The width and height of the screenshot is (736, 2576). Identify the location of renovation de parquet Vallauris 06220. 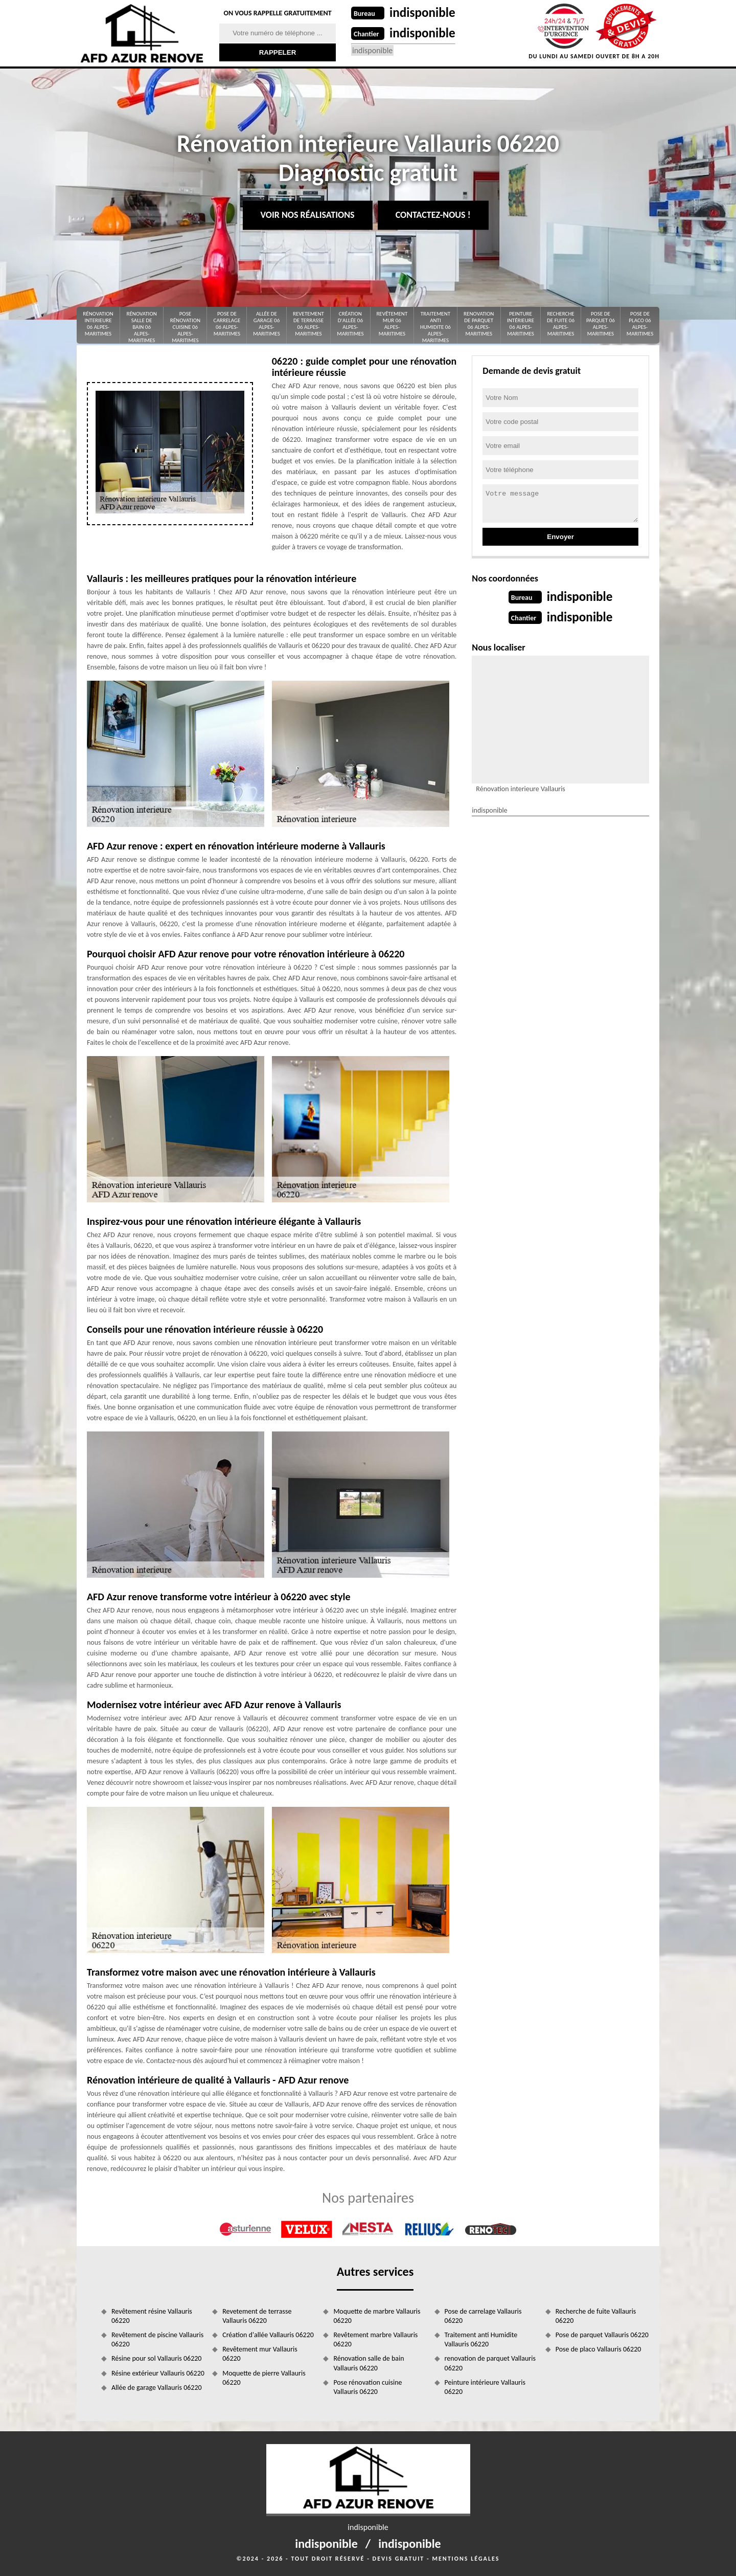
(490, 2363).